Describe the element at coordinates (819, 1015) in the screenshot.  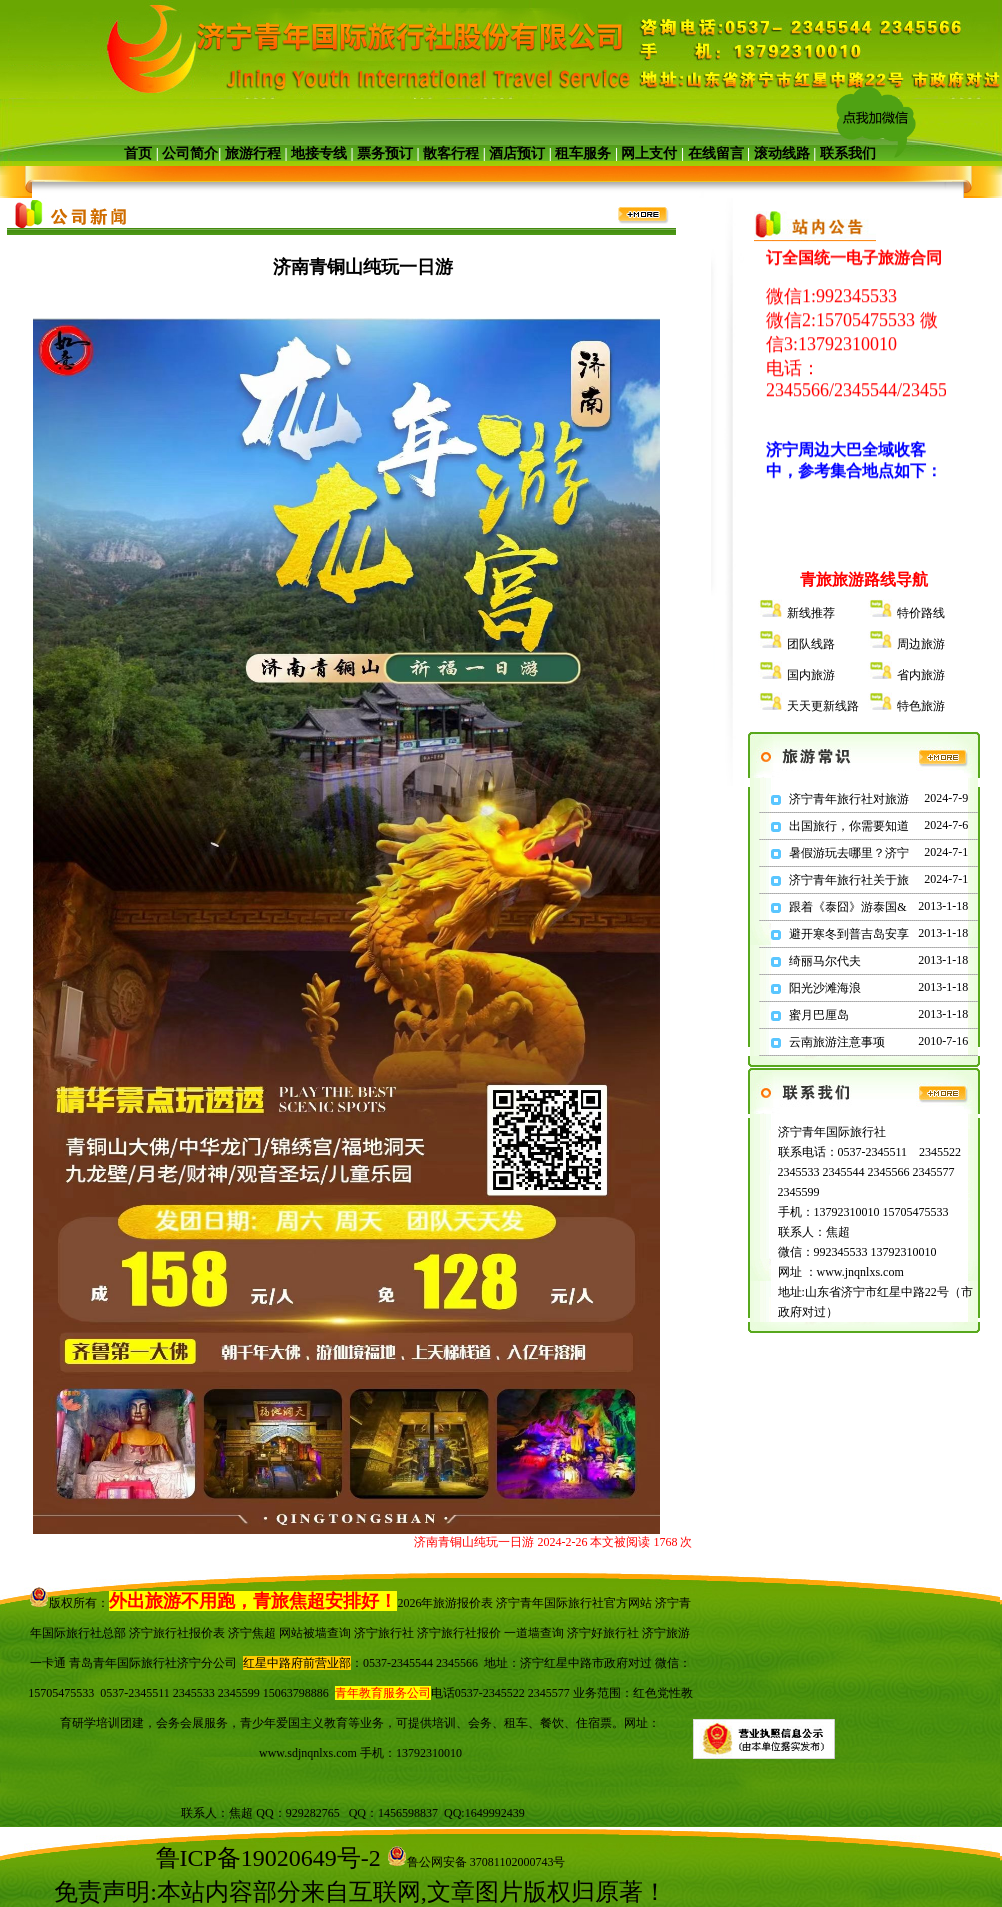
I see `蜜月巴厘岛` at that location.